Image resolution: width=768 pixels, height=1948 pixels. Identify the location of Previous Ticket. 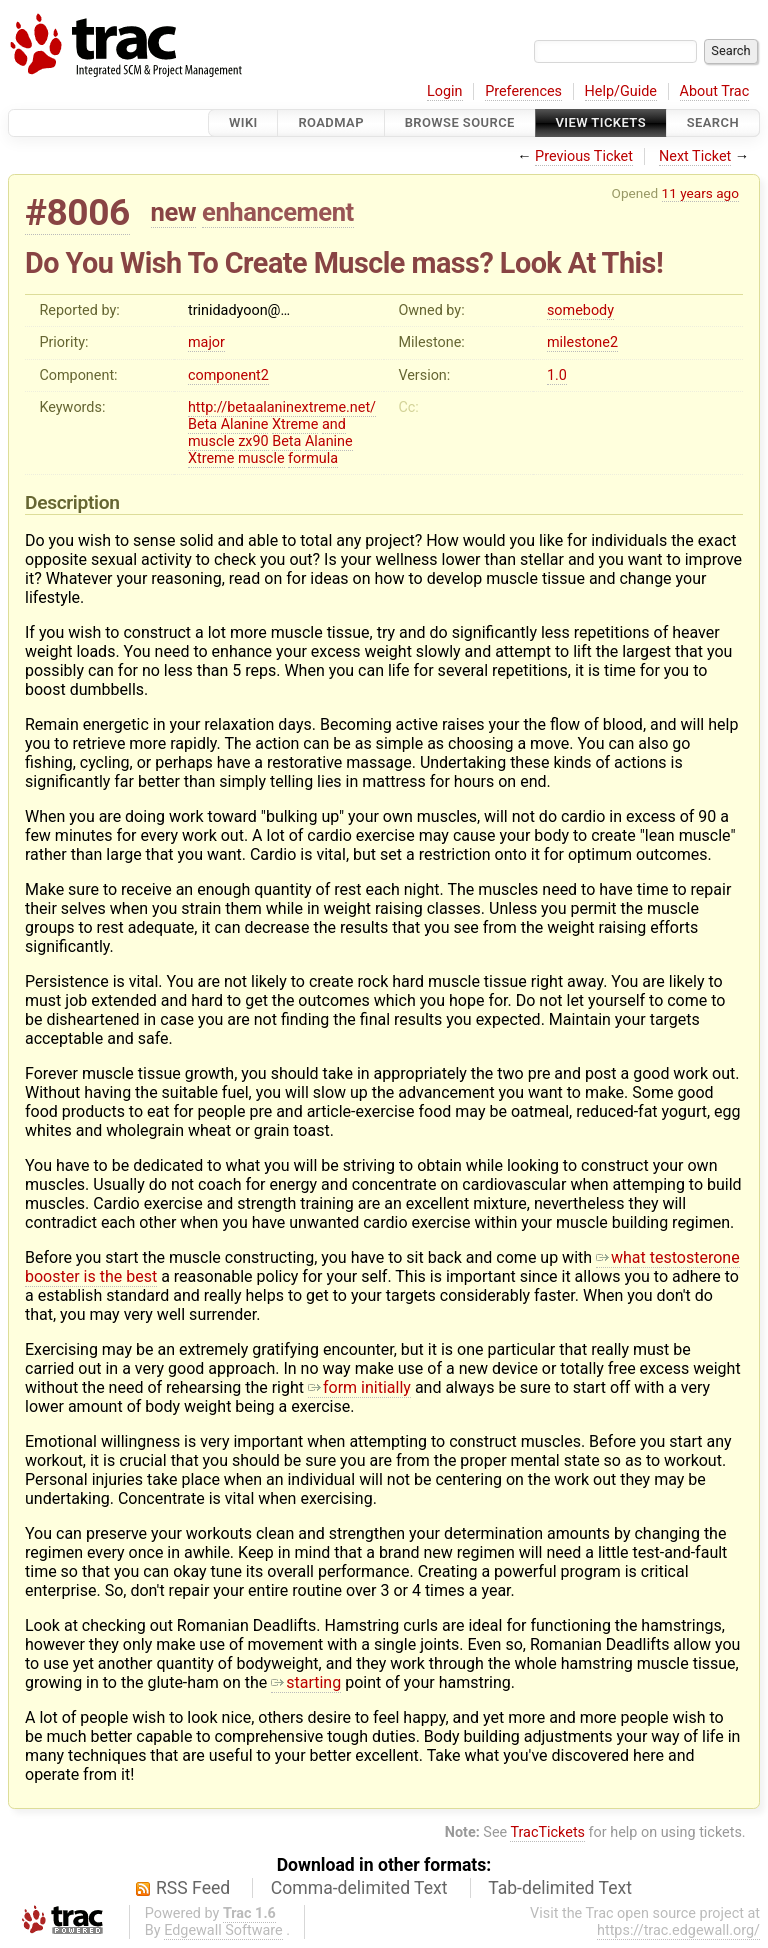
(584, 156).